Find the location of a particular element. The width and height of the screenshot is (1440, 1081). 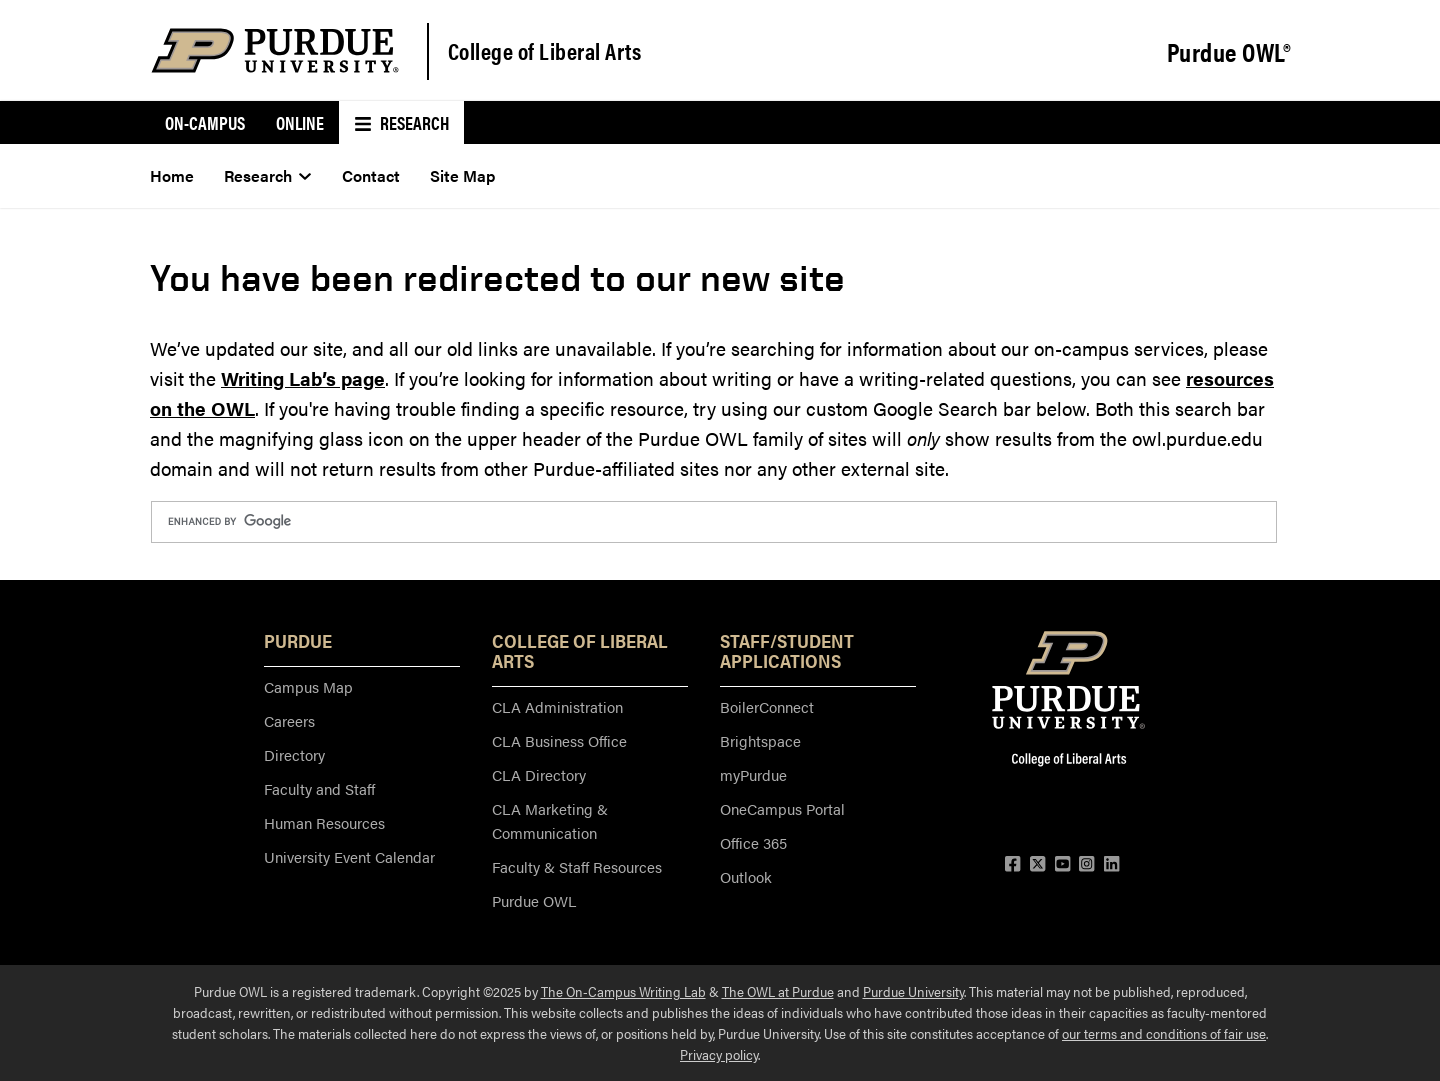

The OWL at Purdue is located at coordinates (778, 991).